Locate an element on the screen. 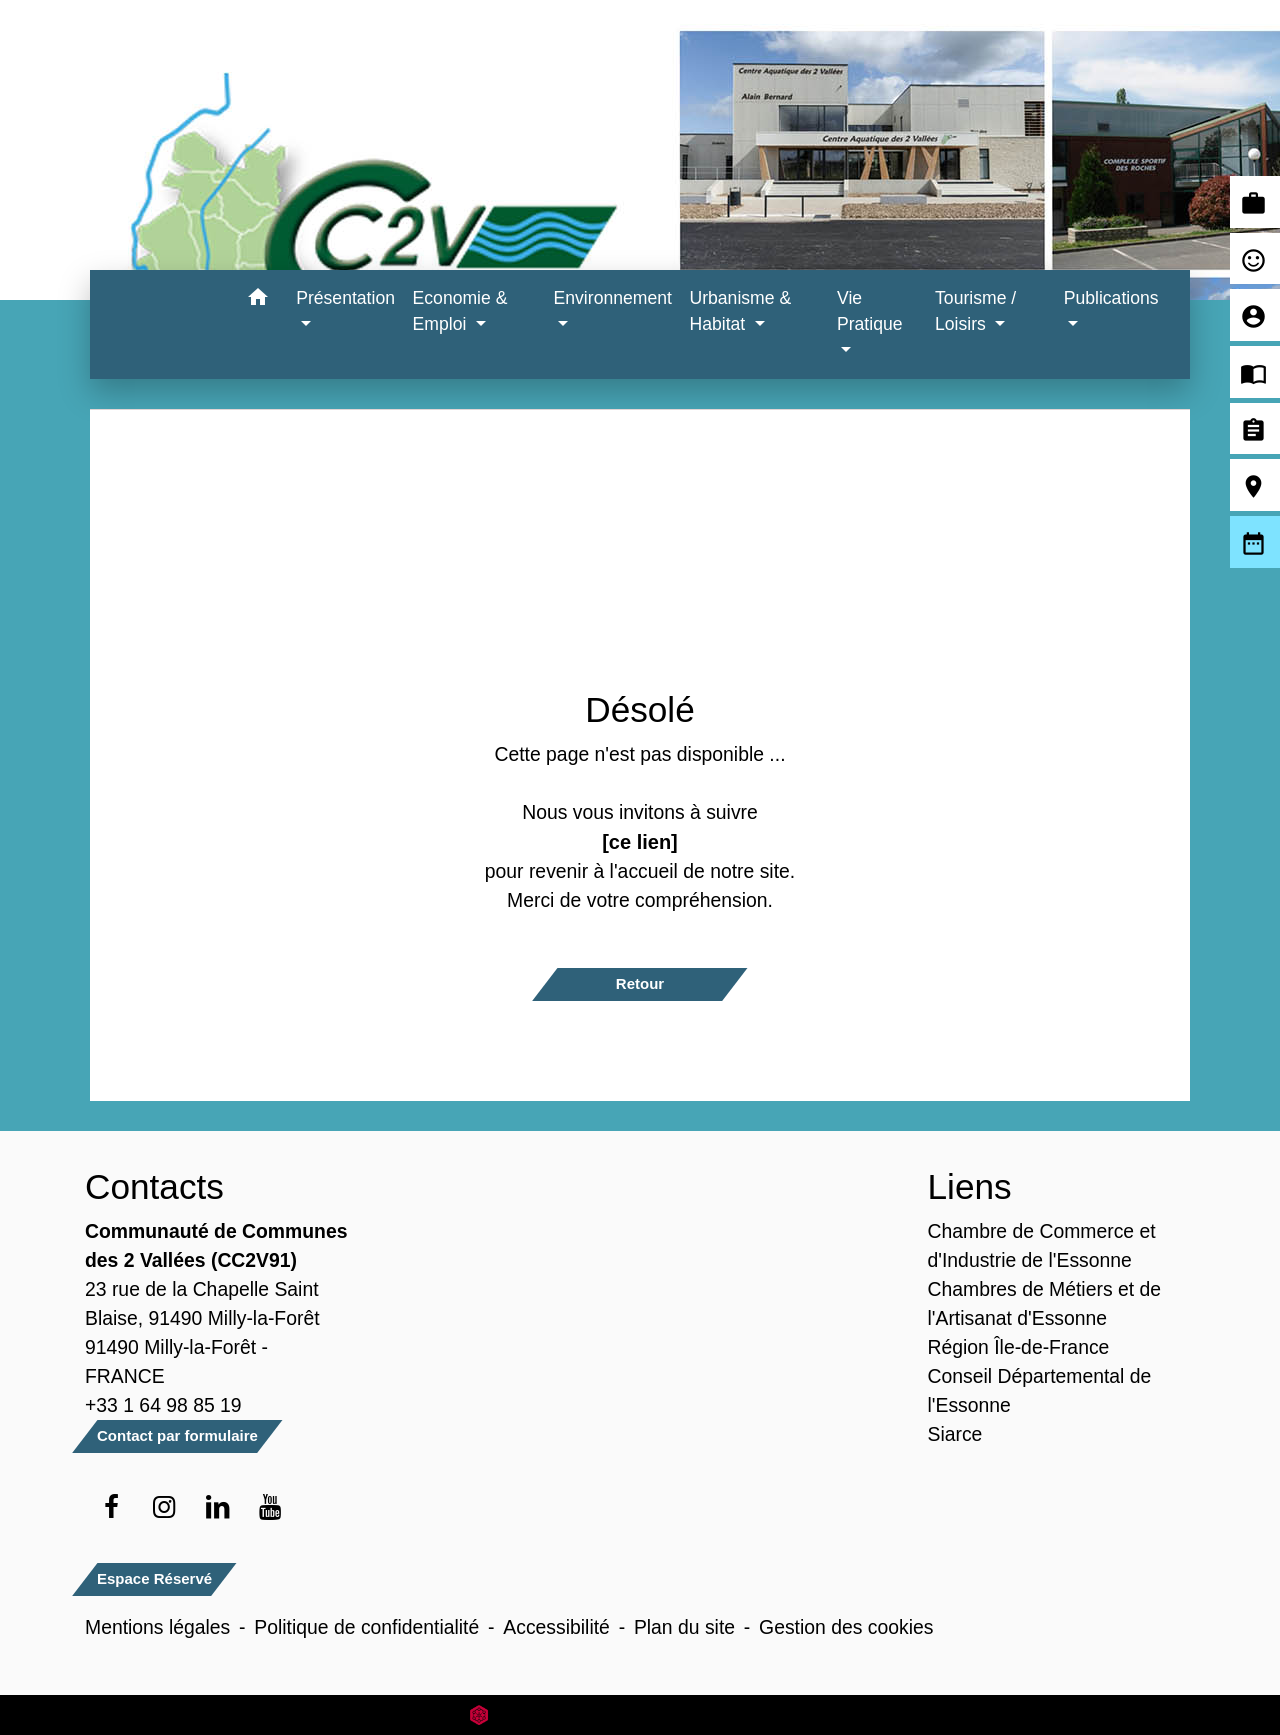  Tourisme / Loisirs [button] is located at coordinates (975, 311).